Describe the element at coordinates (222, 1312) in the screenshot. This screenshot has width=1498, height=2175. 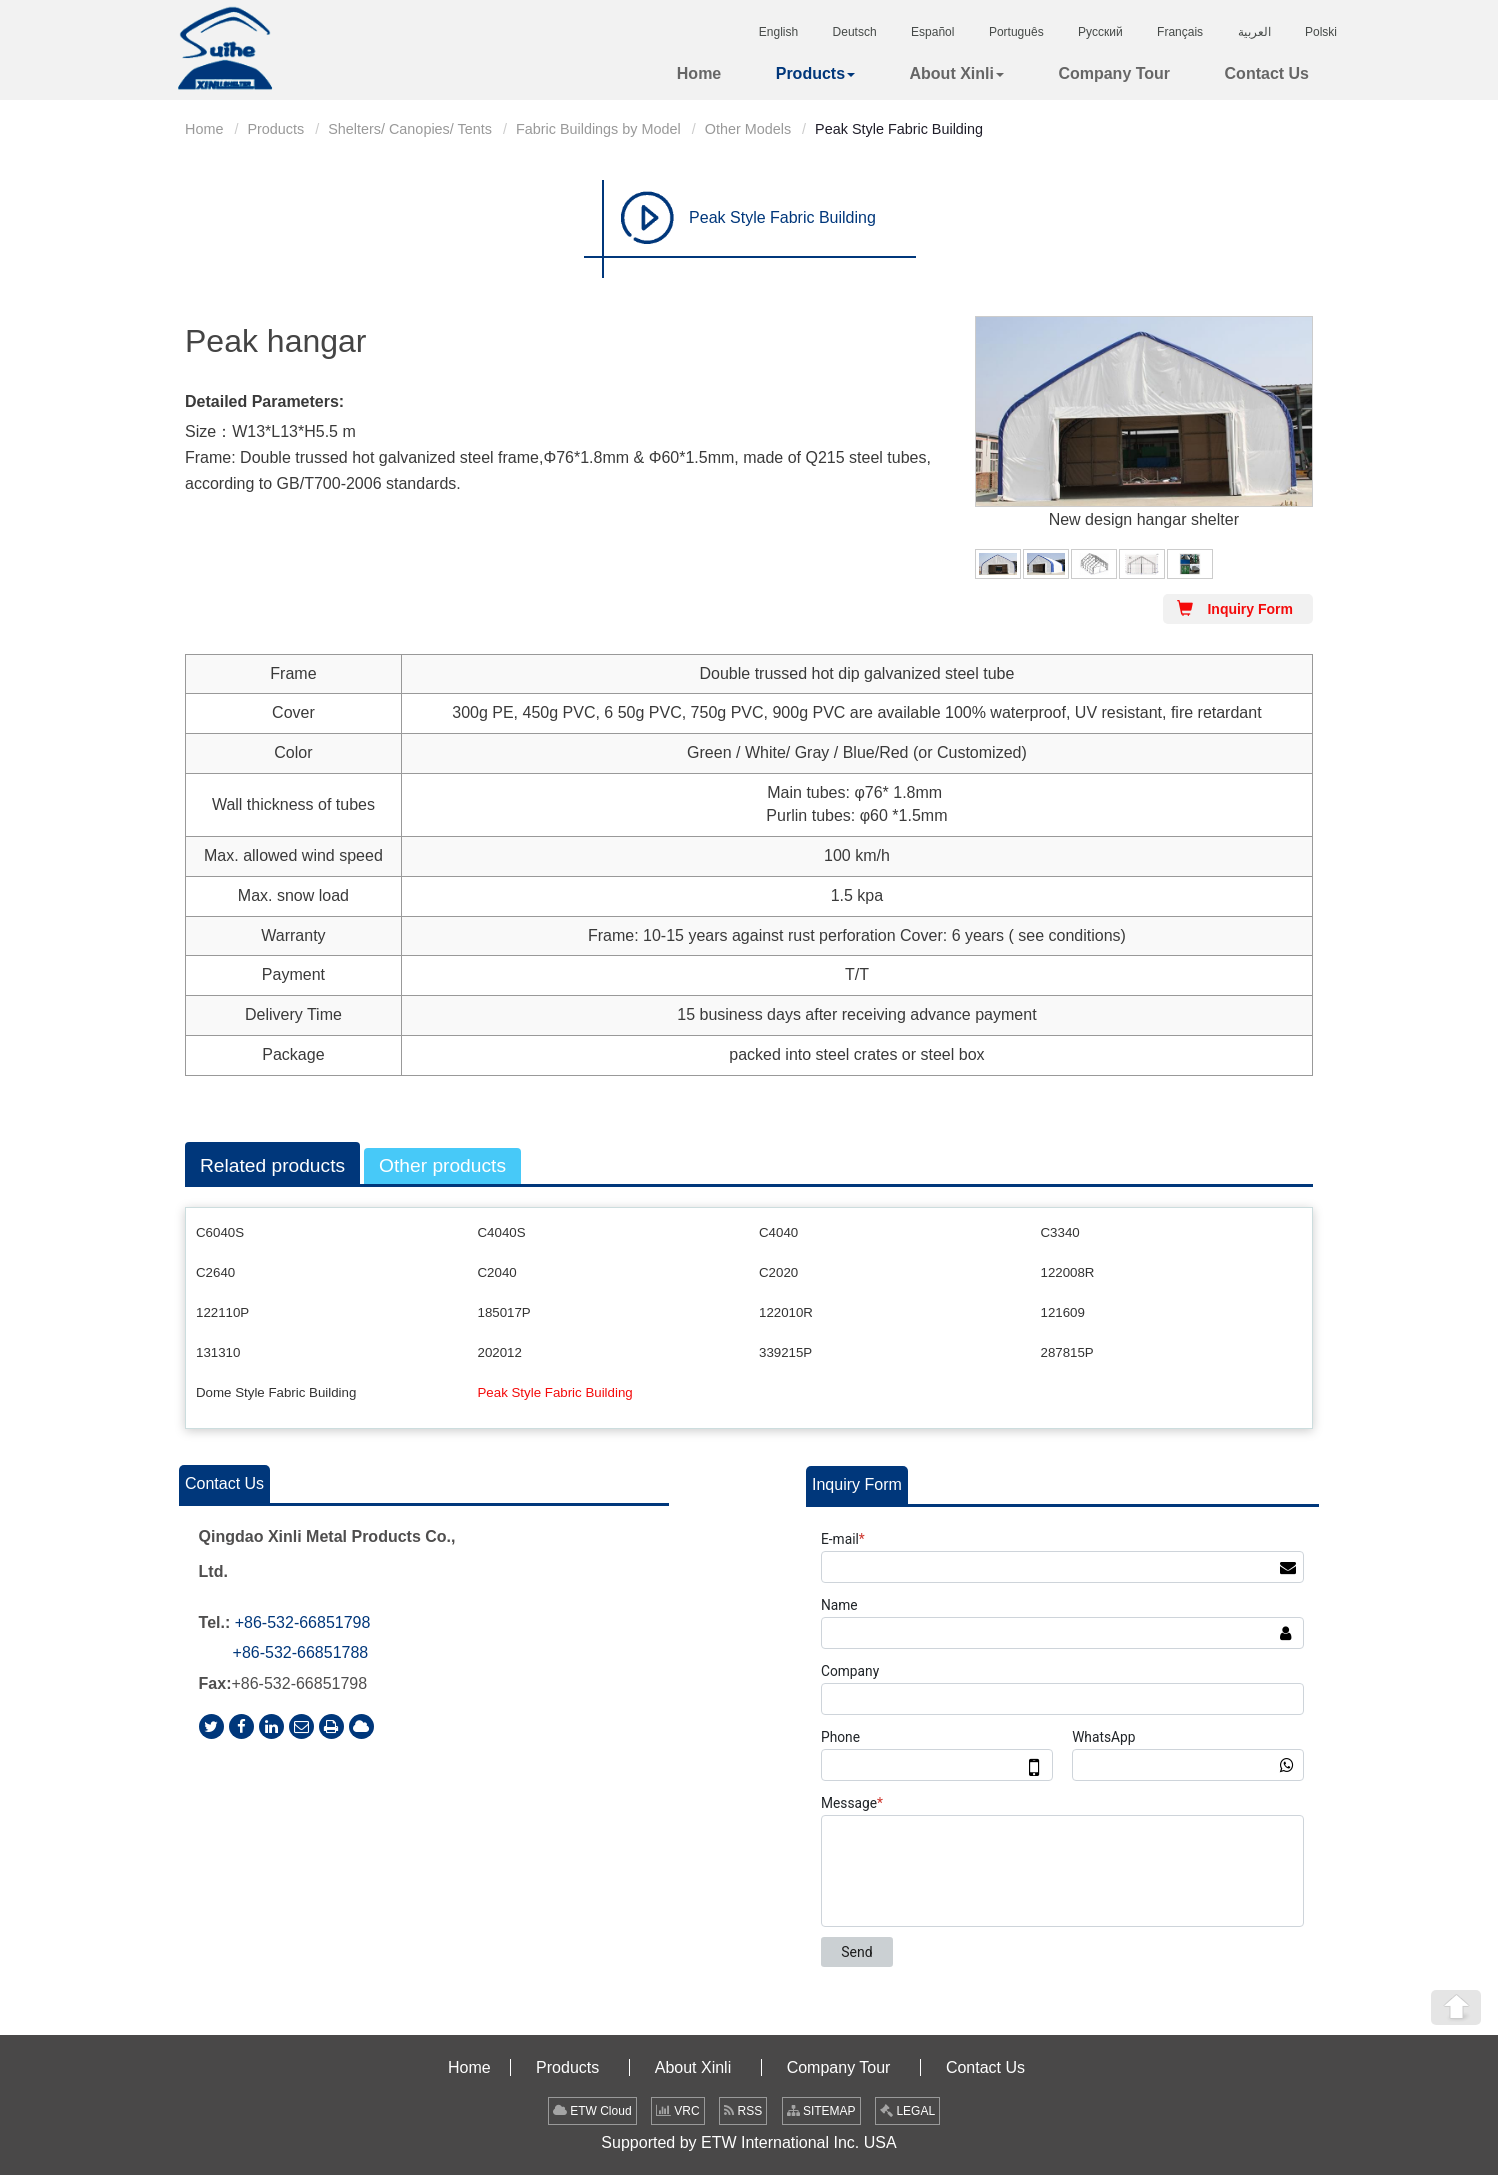
I see `122110P` at that location.